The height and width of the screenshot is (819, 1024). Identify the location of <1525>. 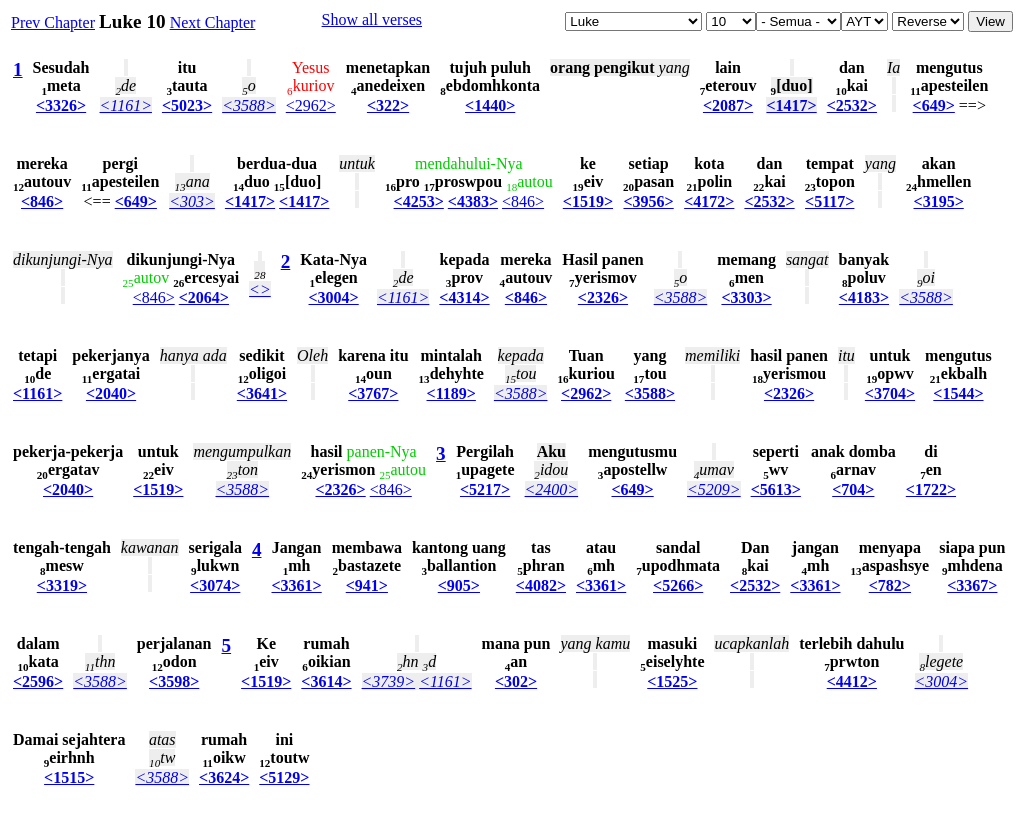
(672, 681).